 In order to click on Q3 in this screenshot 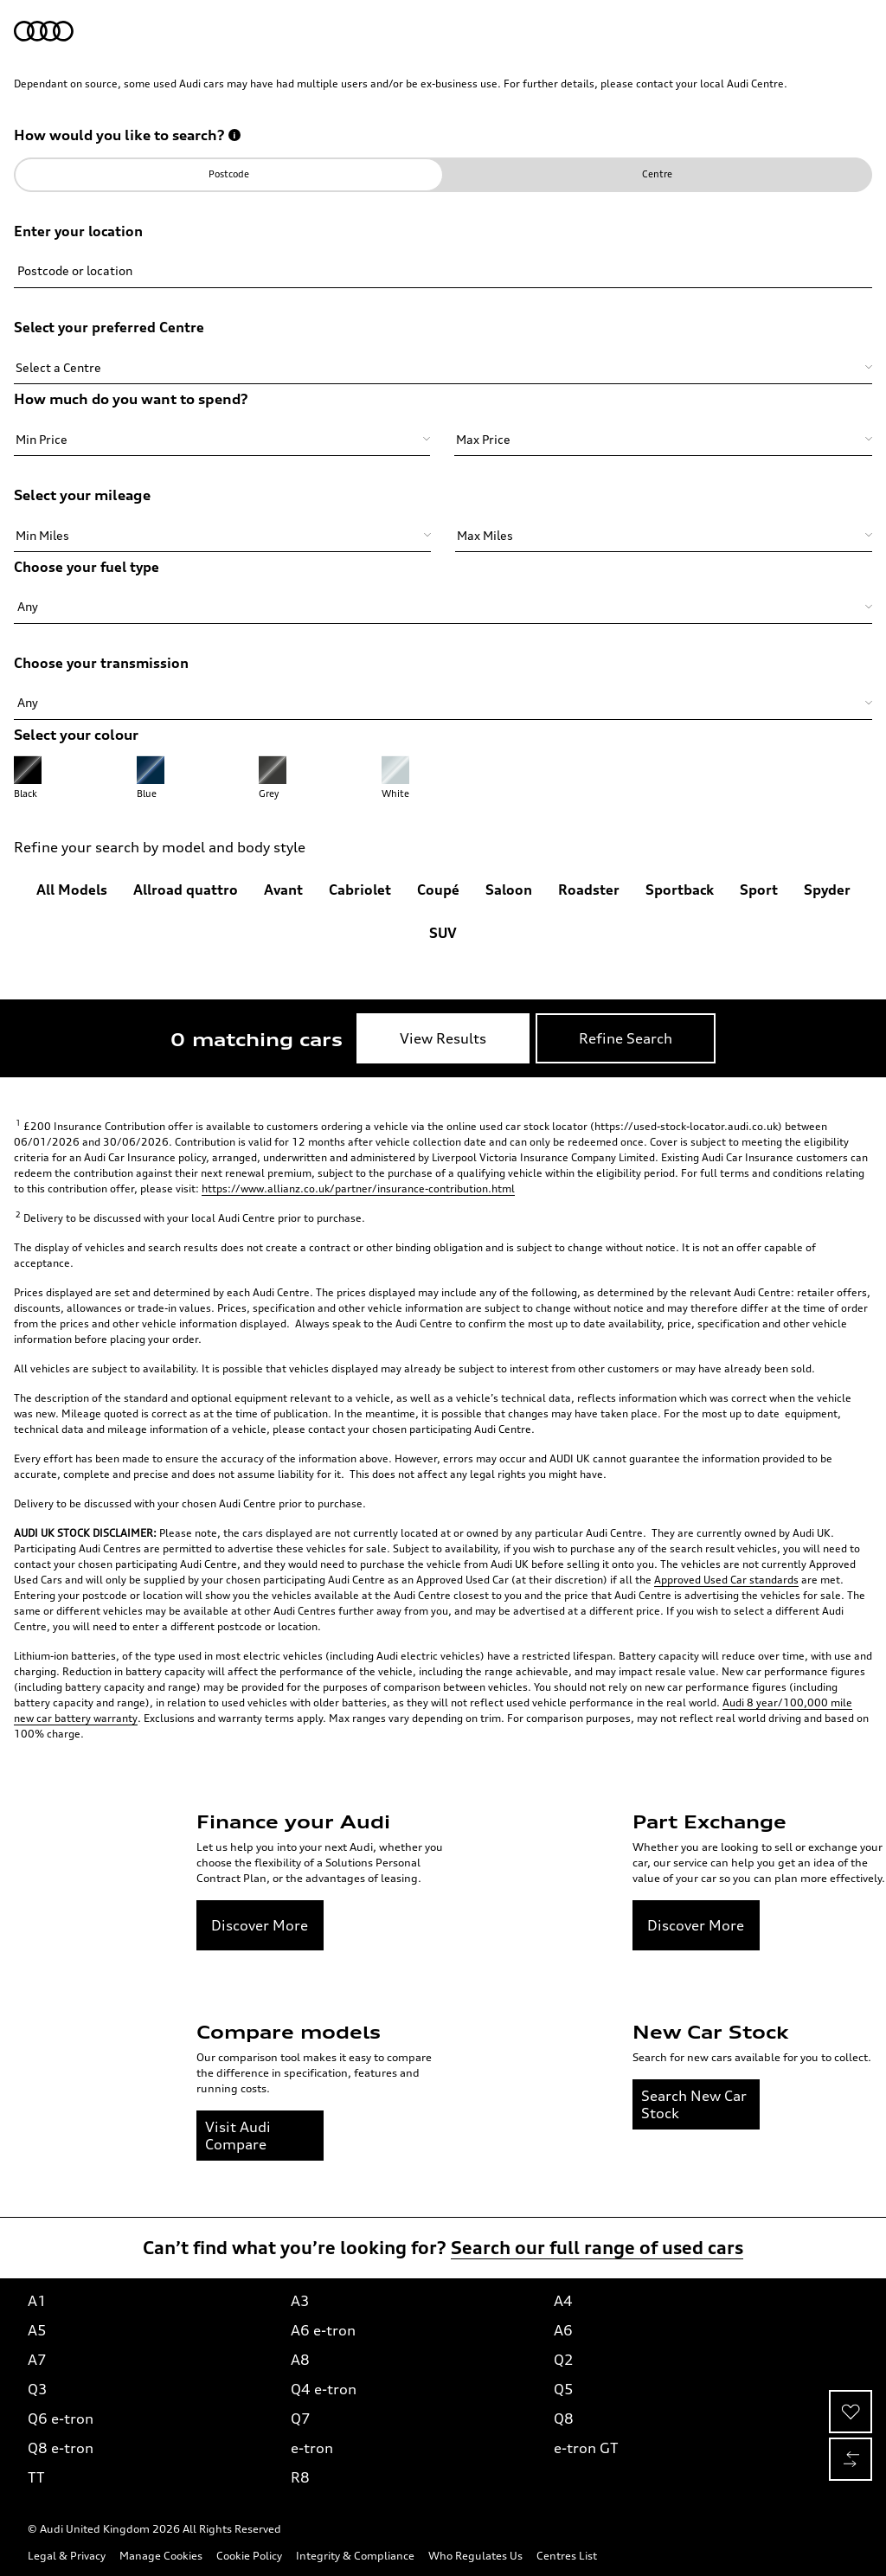, I will do `click(38, 2389)`.